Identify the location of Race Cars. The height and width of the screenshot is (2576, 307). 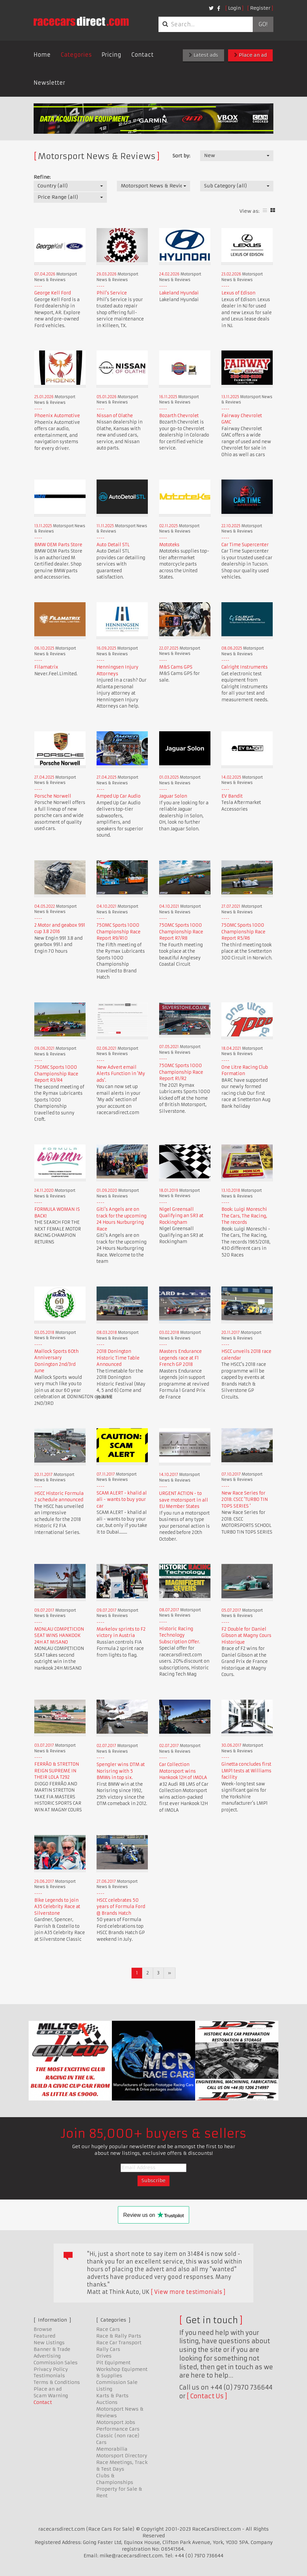
(108, 2329).